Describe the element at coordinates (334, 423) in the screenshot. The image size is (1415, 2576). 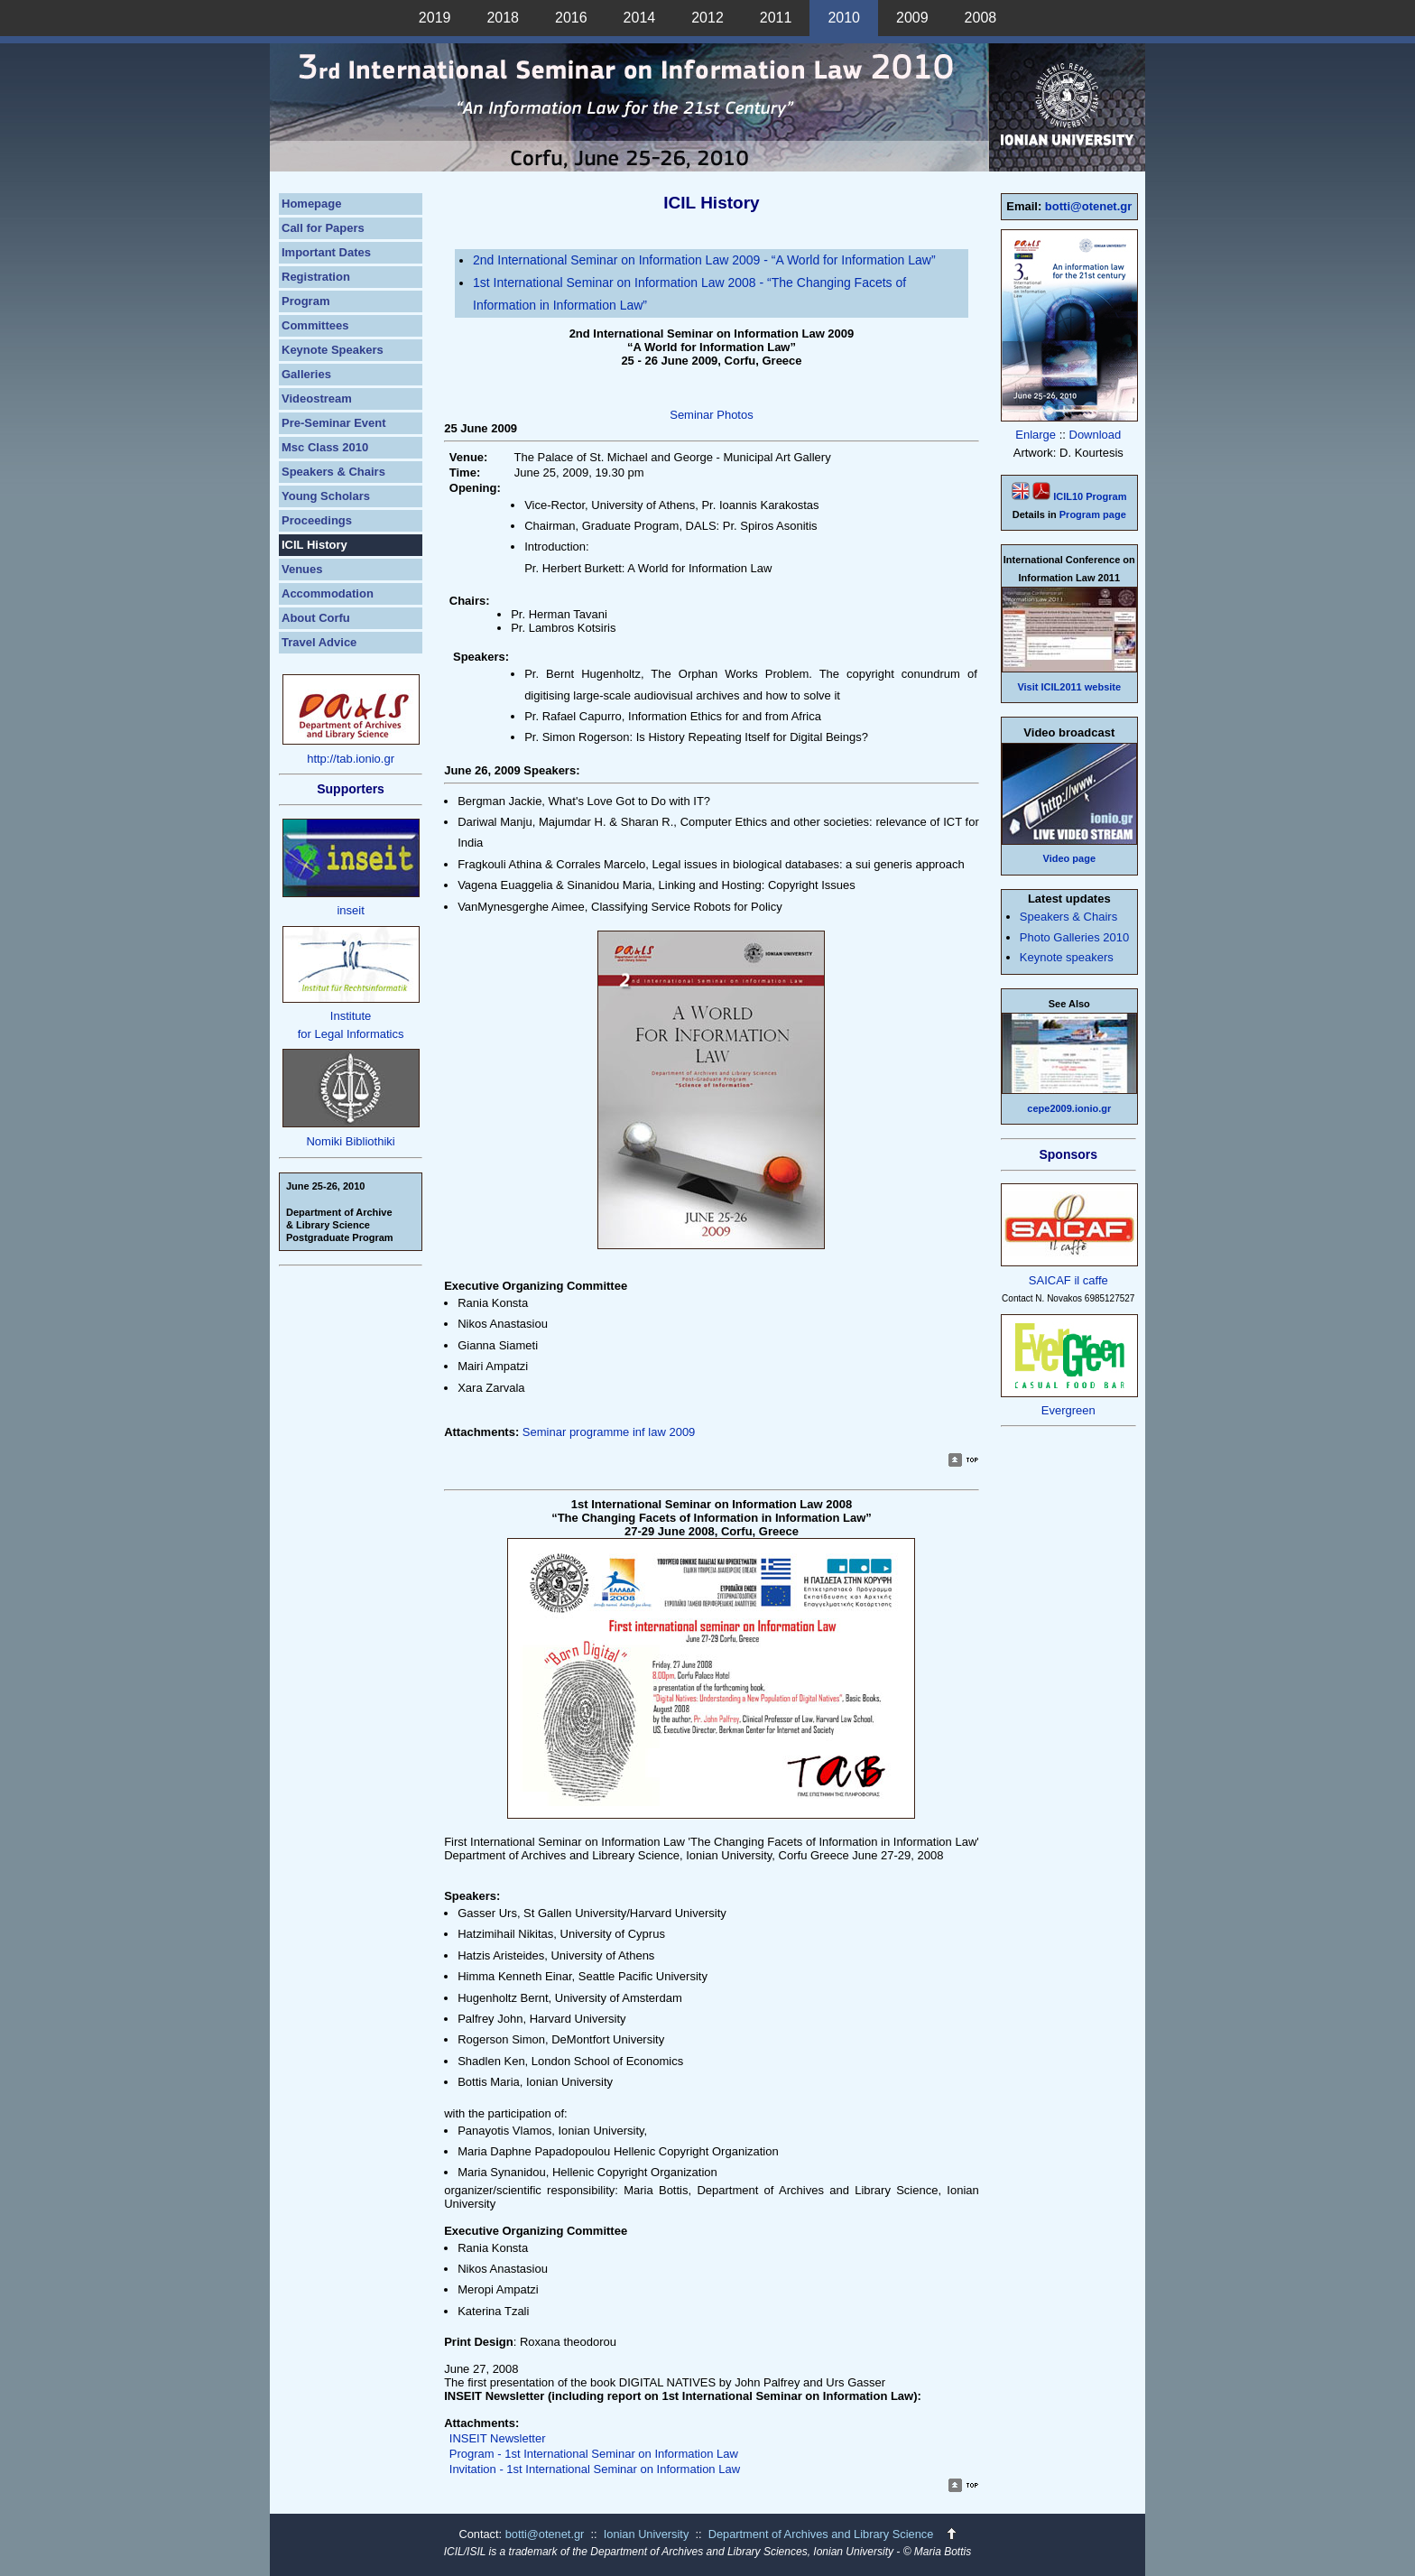
I see `Pre-Seminar Event` at that location.